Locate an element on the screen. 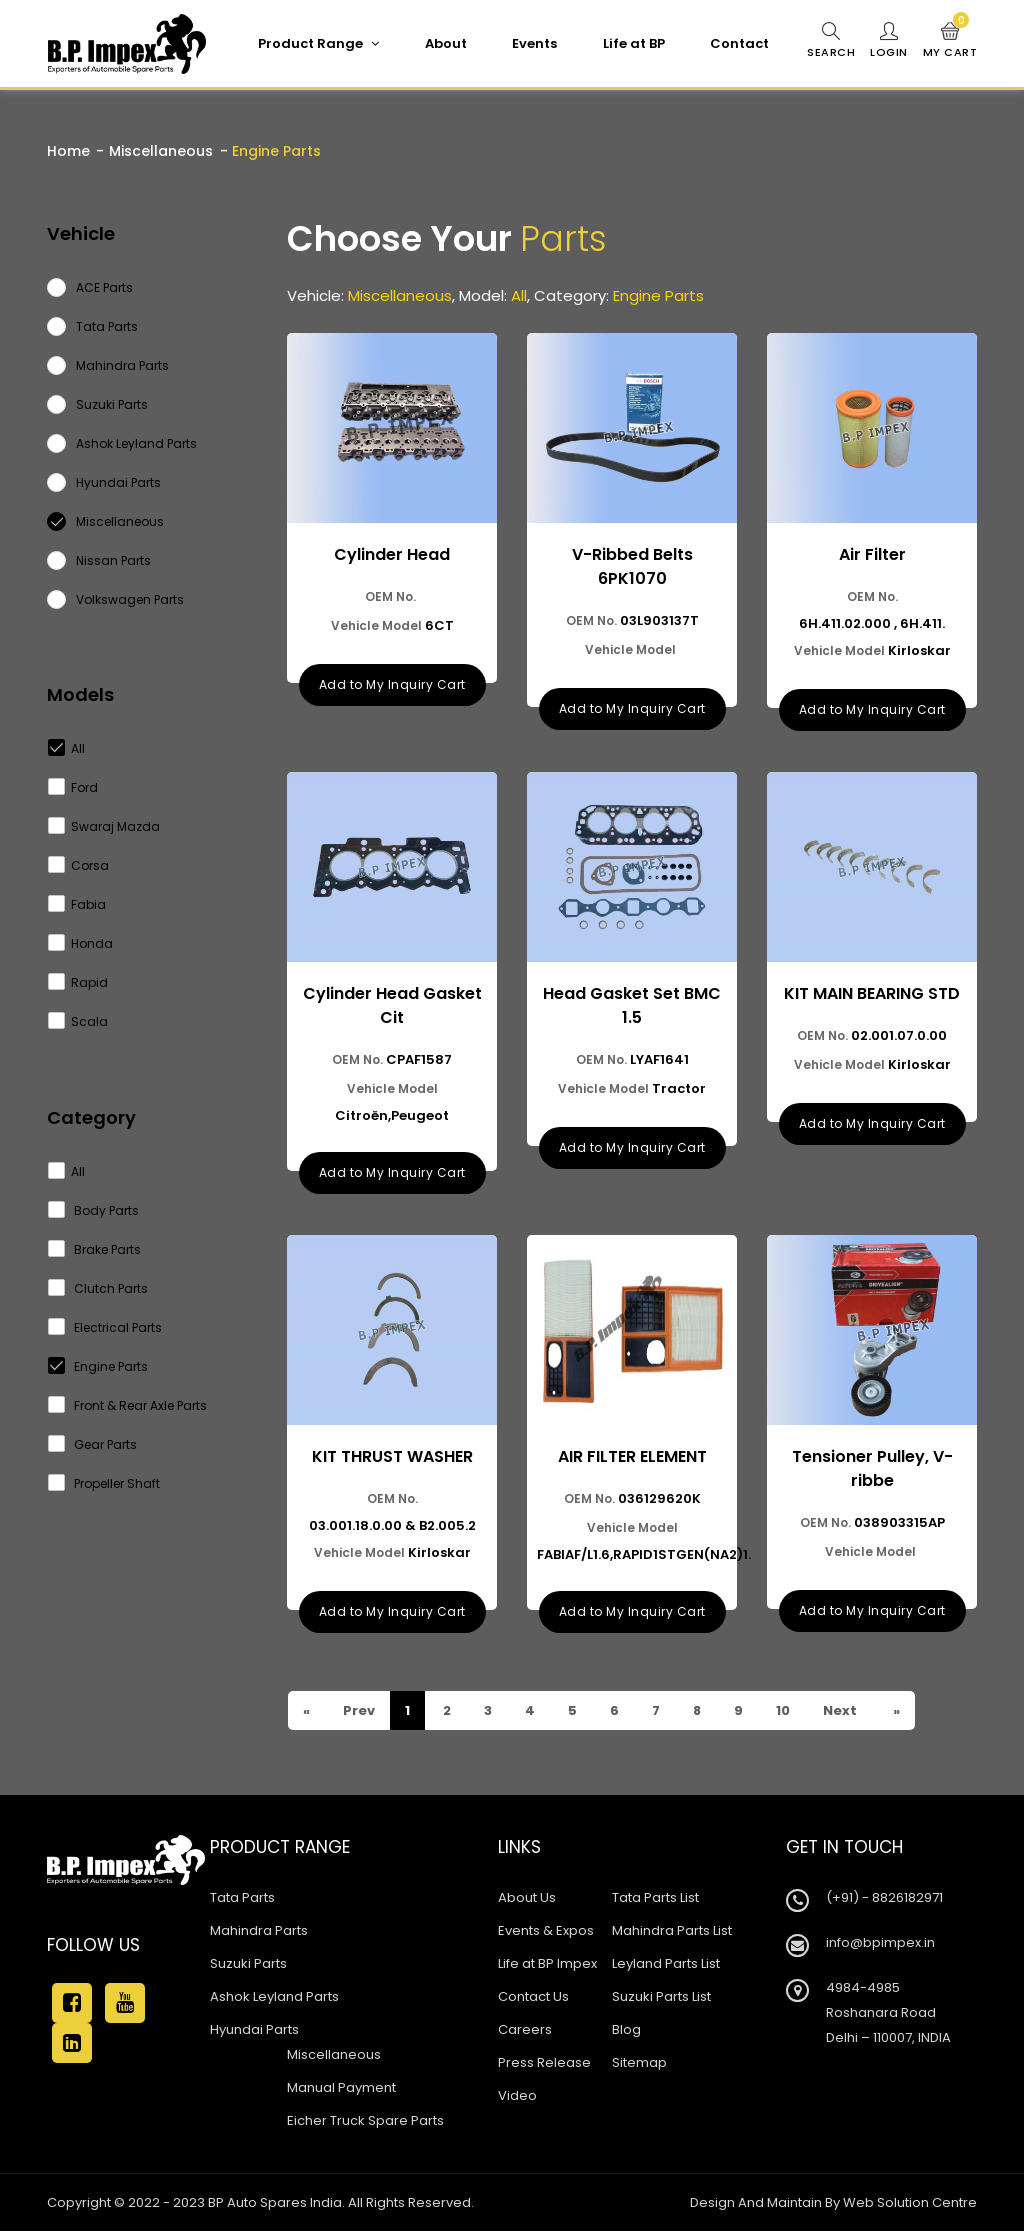  Contact is located at coordinates (739, 43).